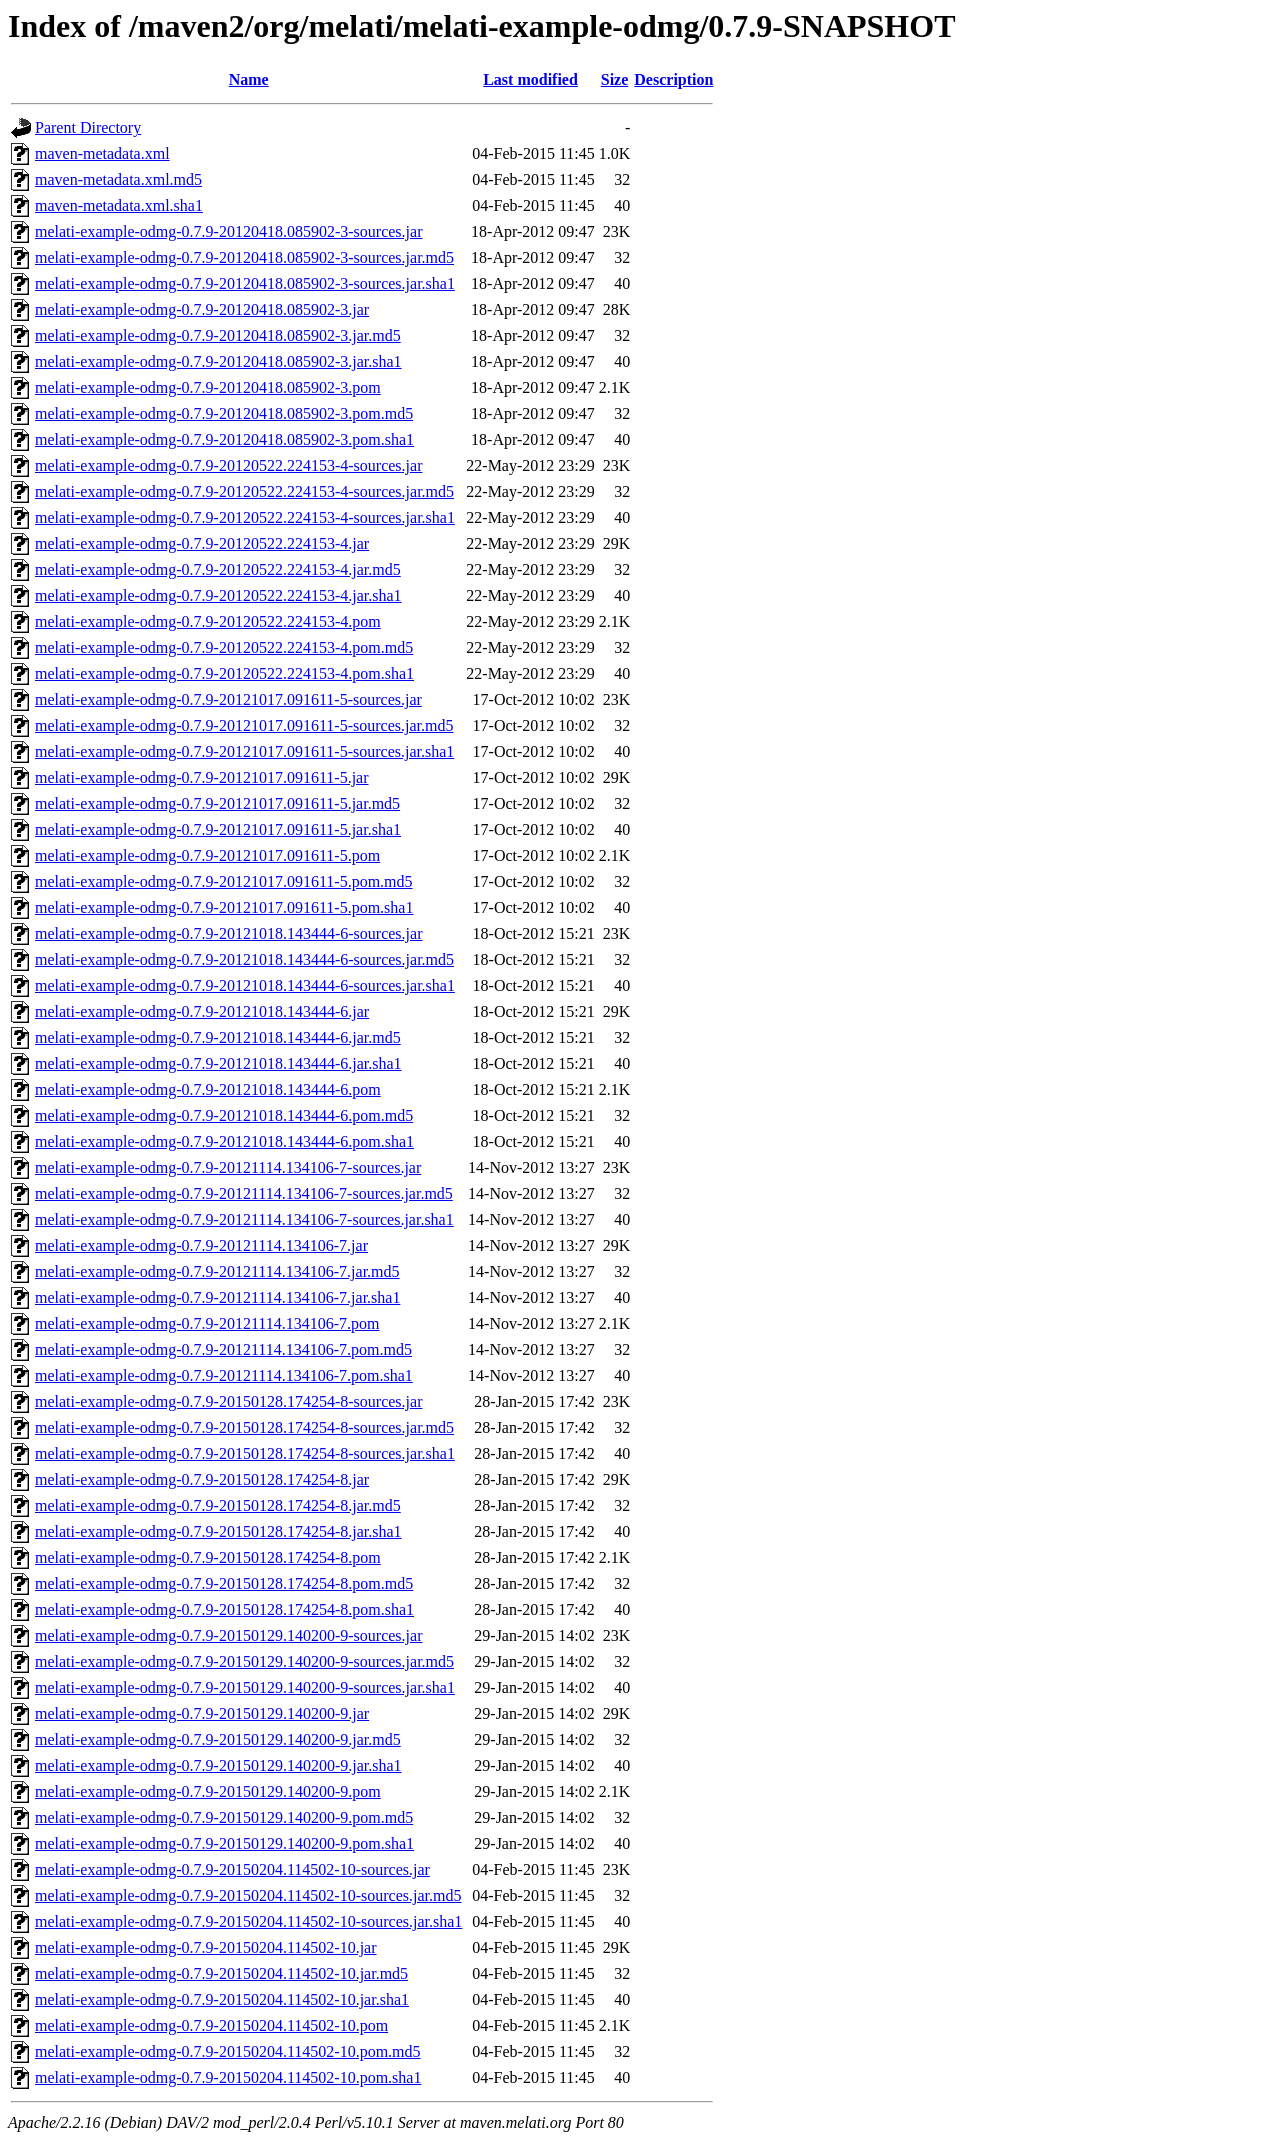 This screenshot has height=2140, width=1280. What do you see at coordinates (218, 1739) in the screenshot?
I see `melati-example-odmg-0.7.9-20150129.140200-9.jar.md5` at bounding box center [218, 1739].